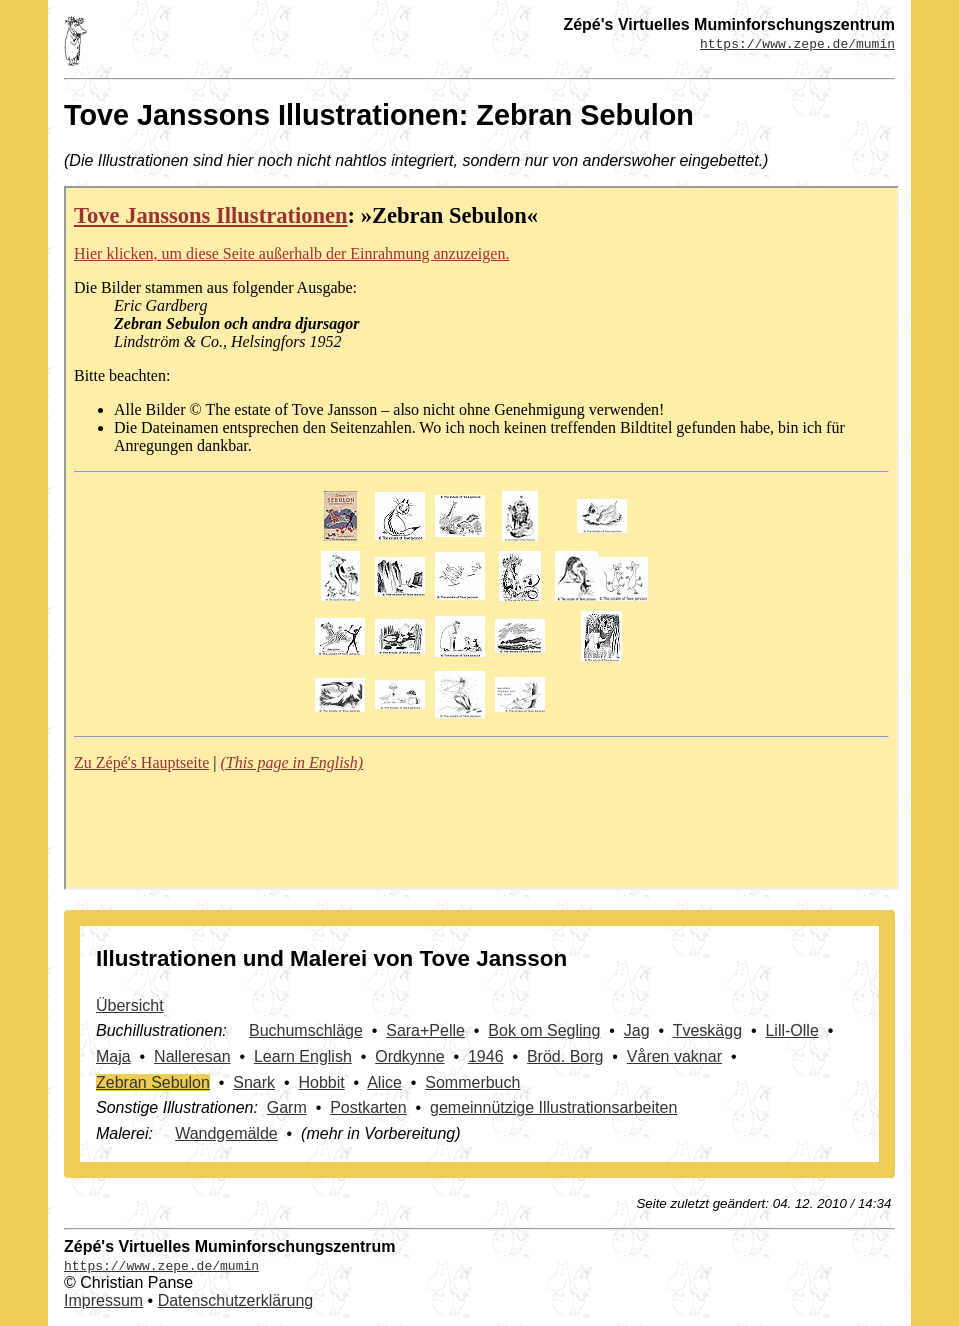 Image resolution: width=959 pixels, height=1326 pixels. Describe the element at coordinates (236, 1300) in the screenshot. I see `Datenschutzerklärung` at that location.